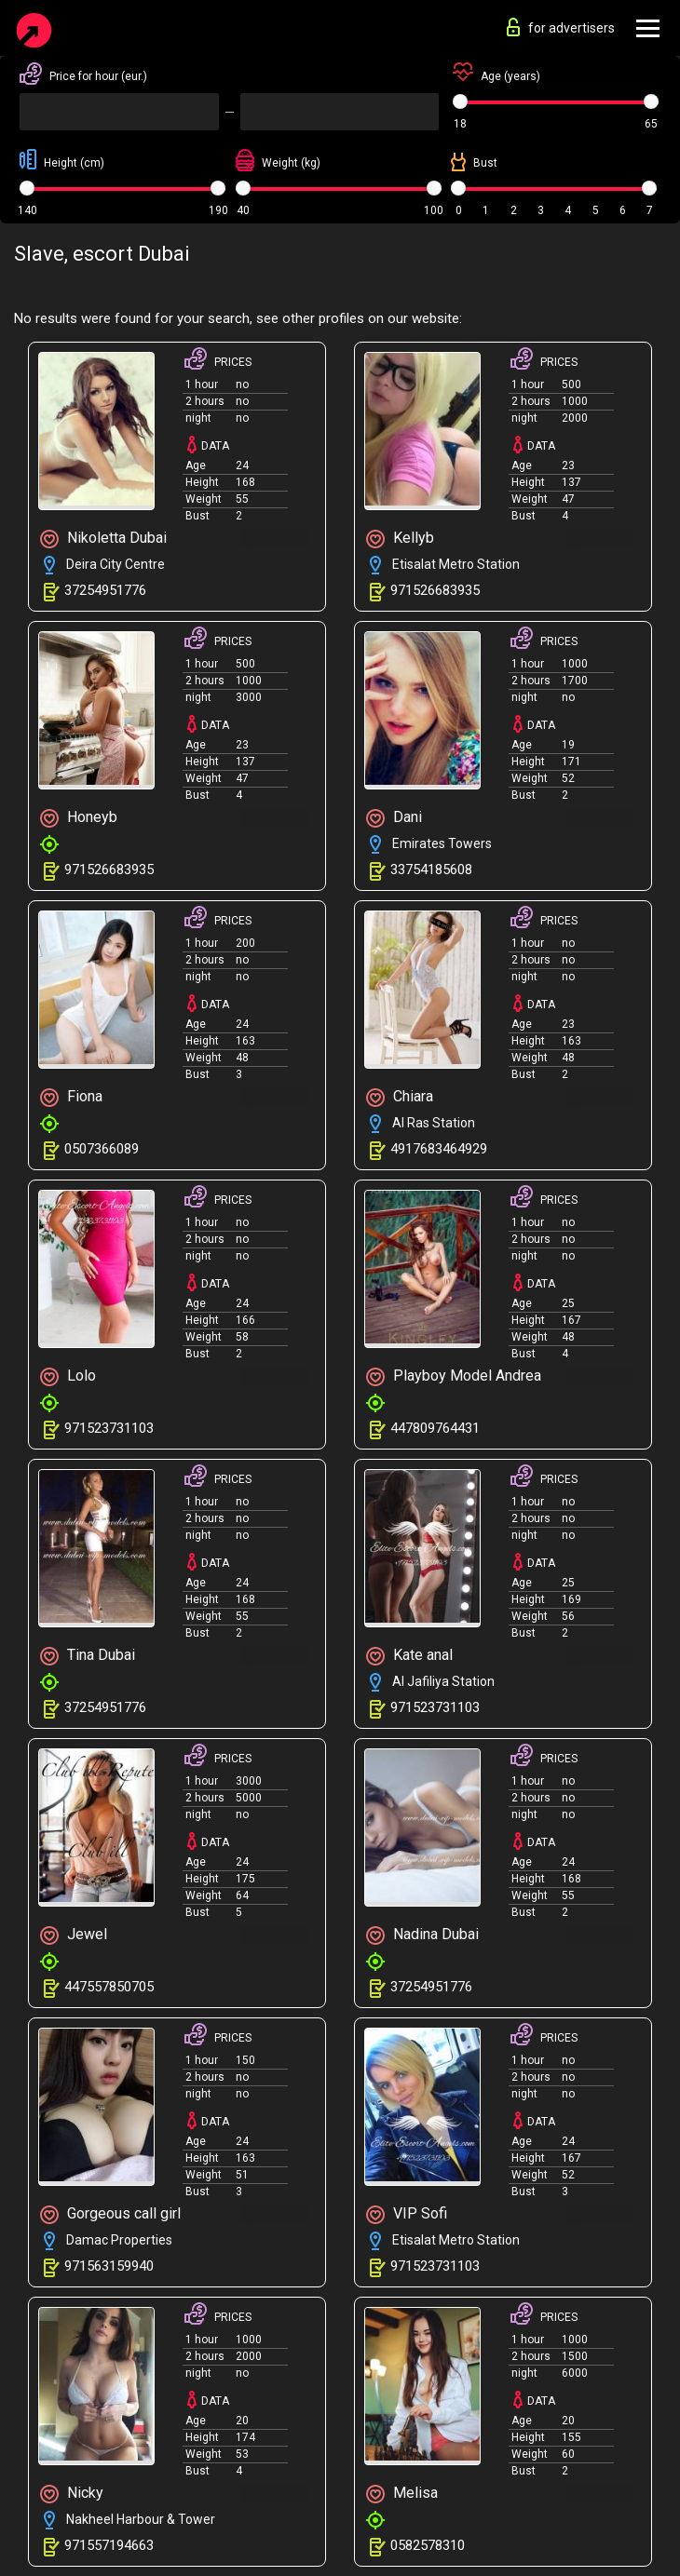  I want to click on Playboy Model Andrea, so click(453, 1376).